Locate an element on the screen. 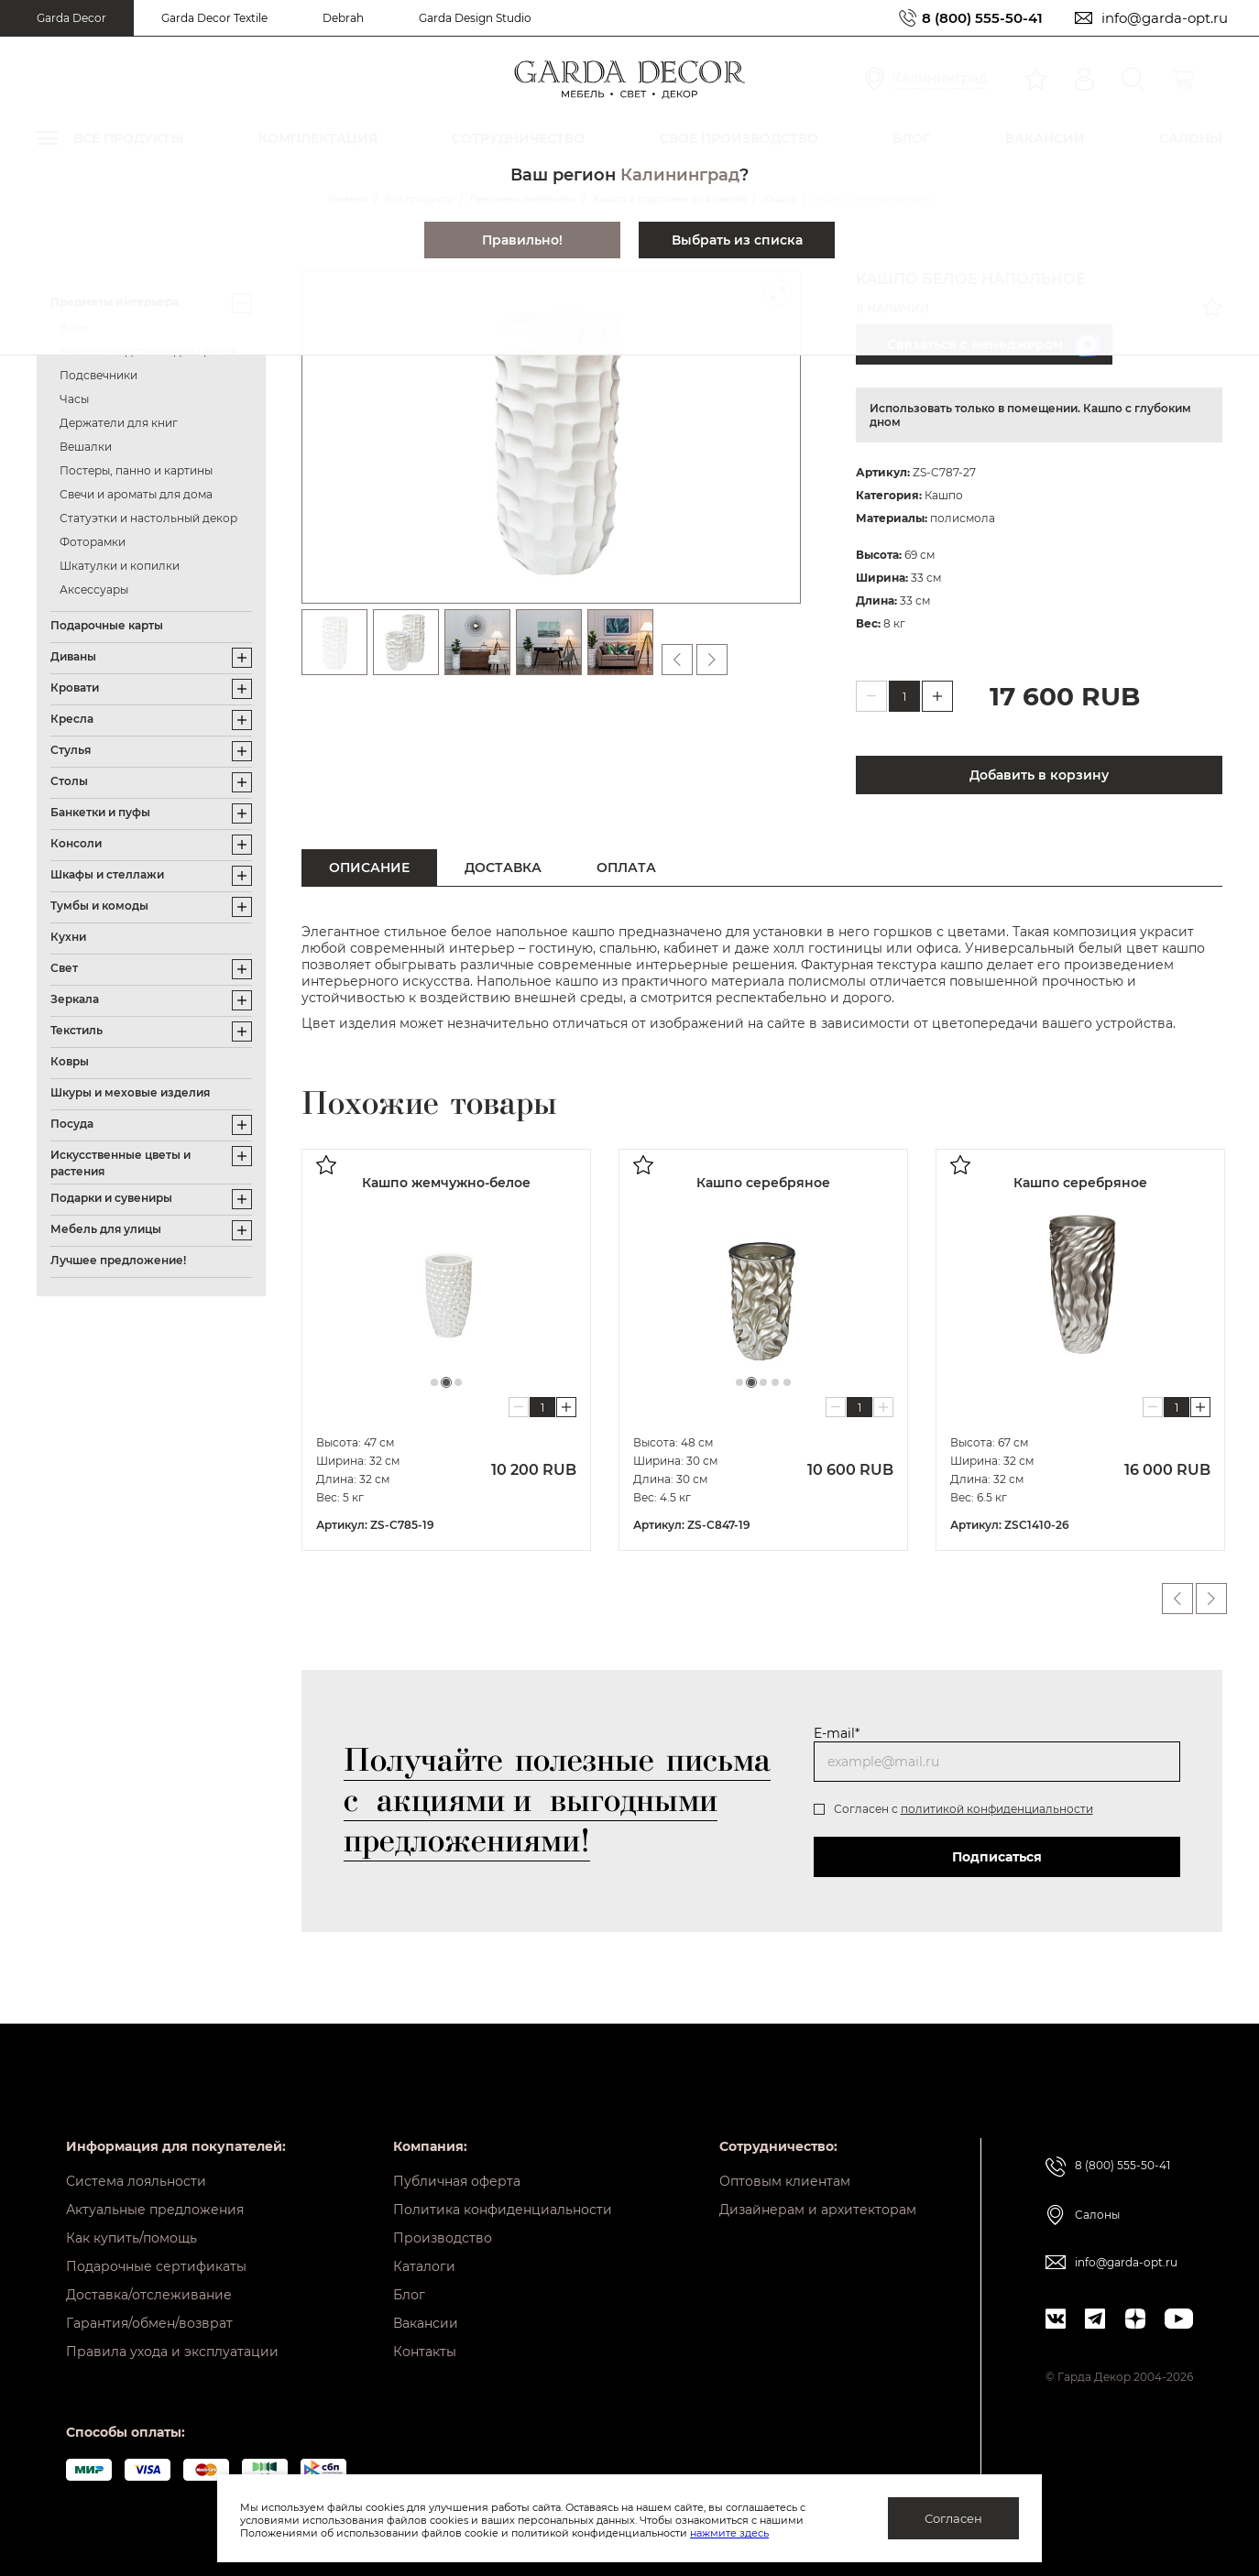 The height and width of the screenshot is (2576, 1259). Подарочные сертификаты is located at coordinates (156, 2266).